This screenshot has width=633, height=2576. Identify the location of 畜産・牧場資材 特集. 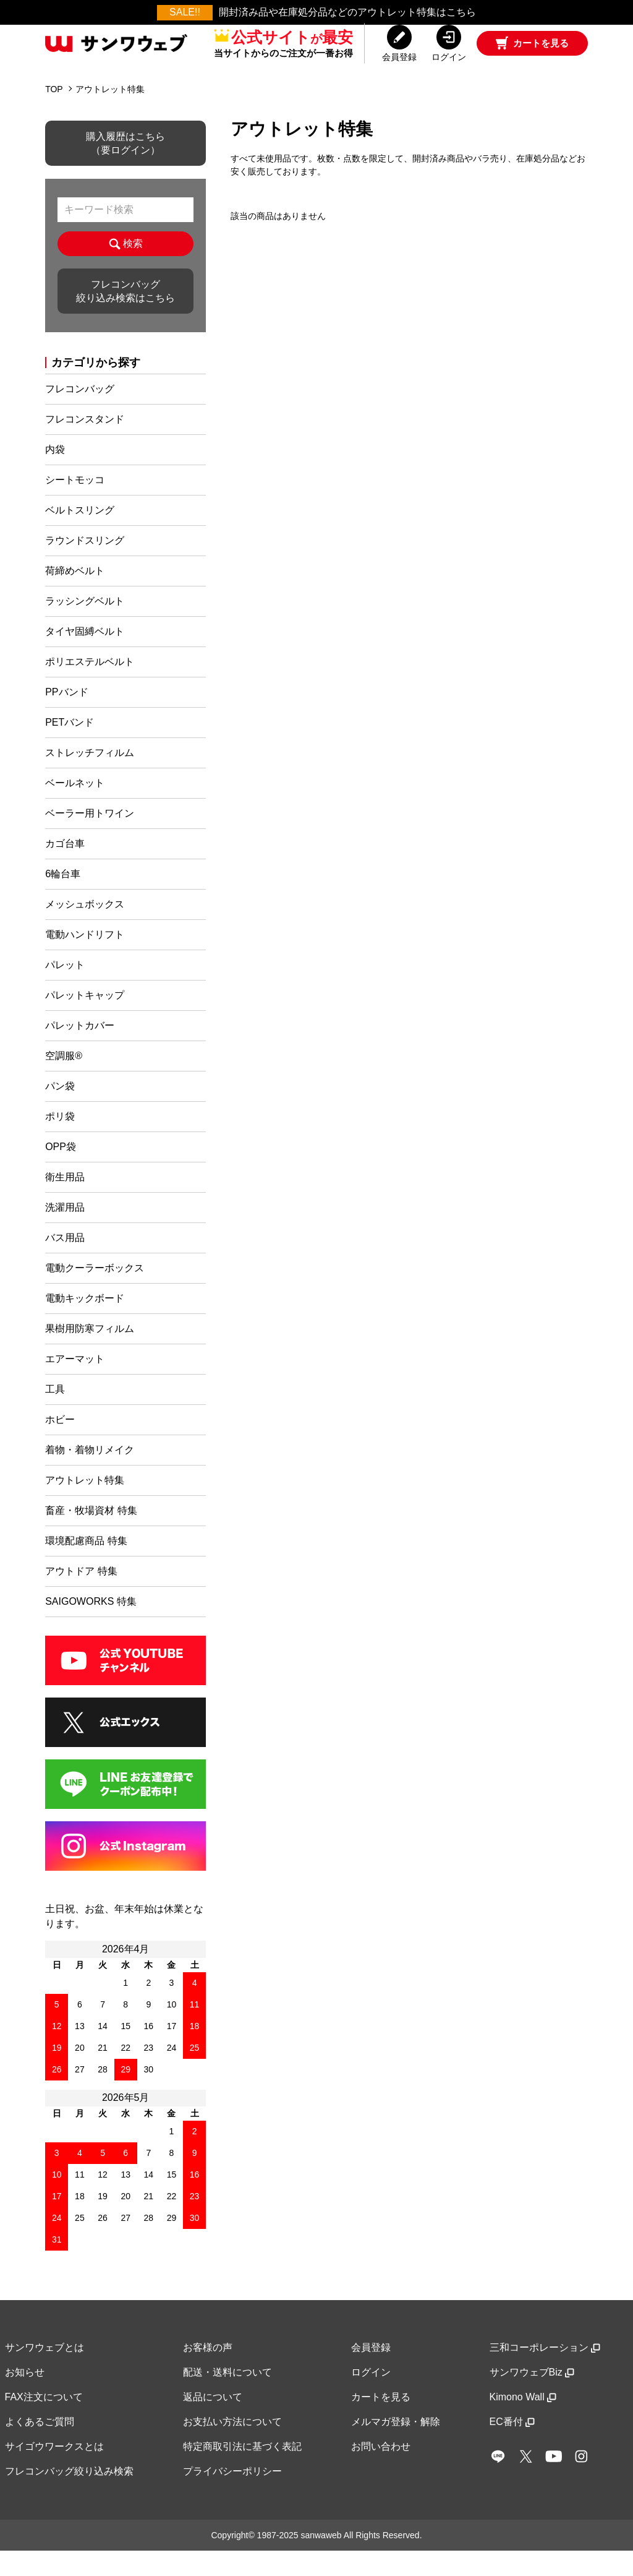
(91, 1536).